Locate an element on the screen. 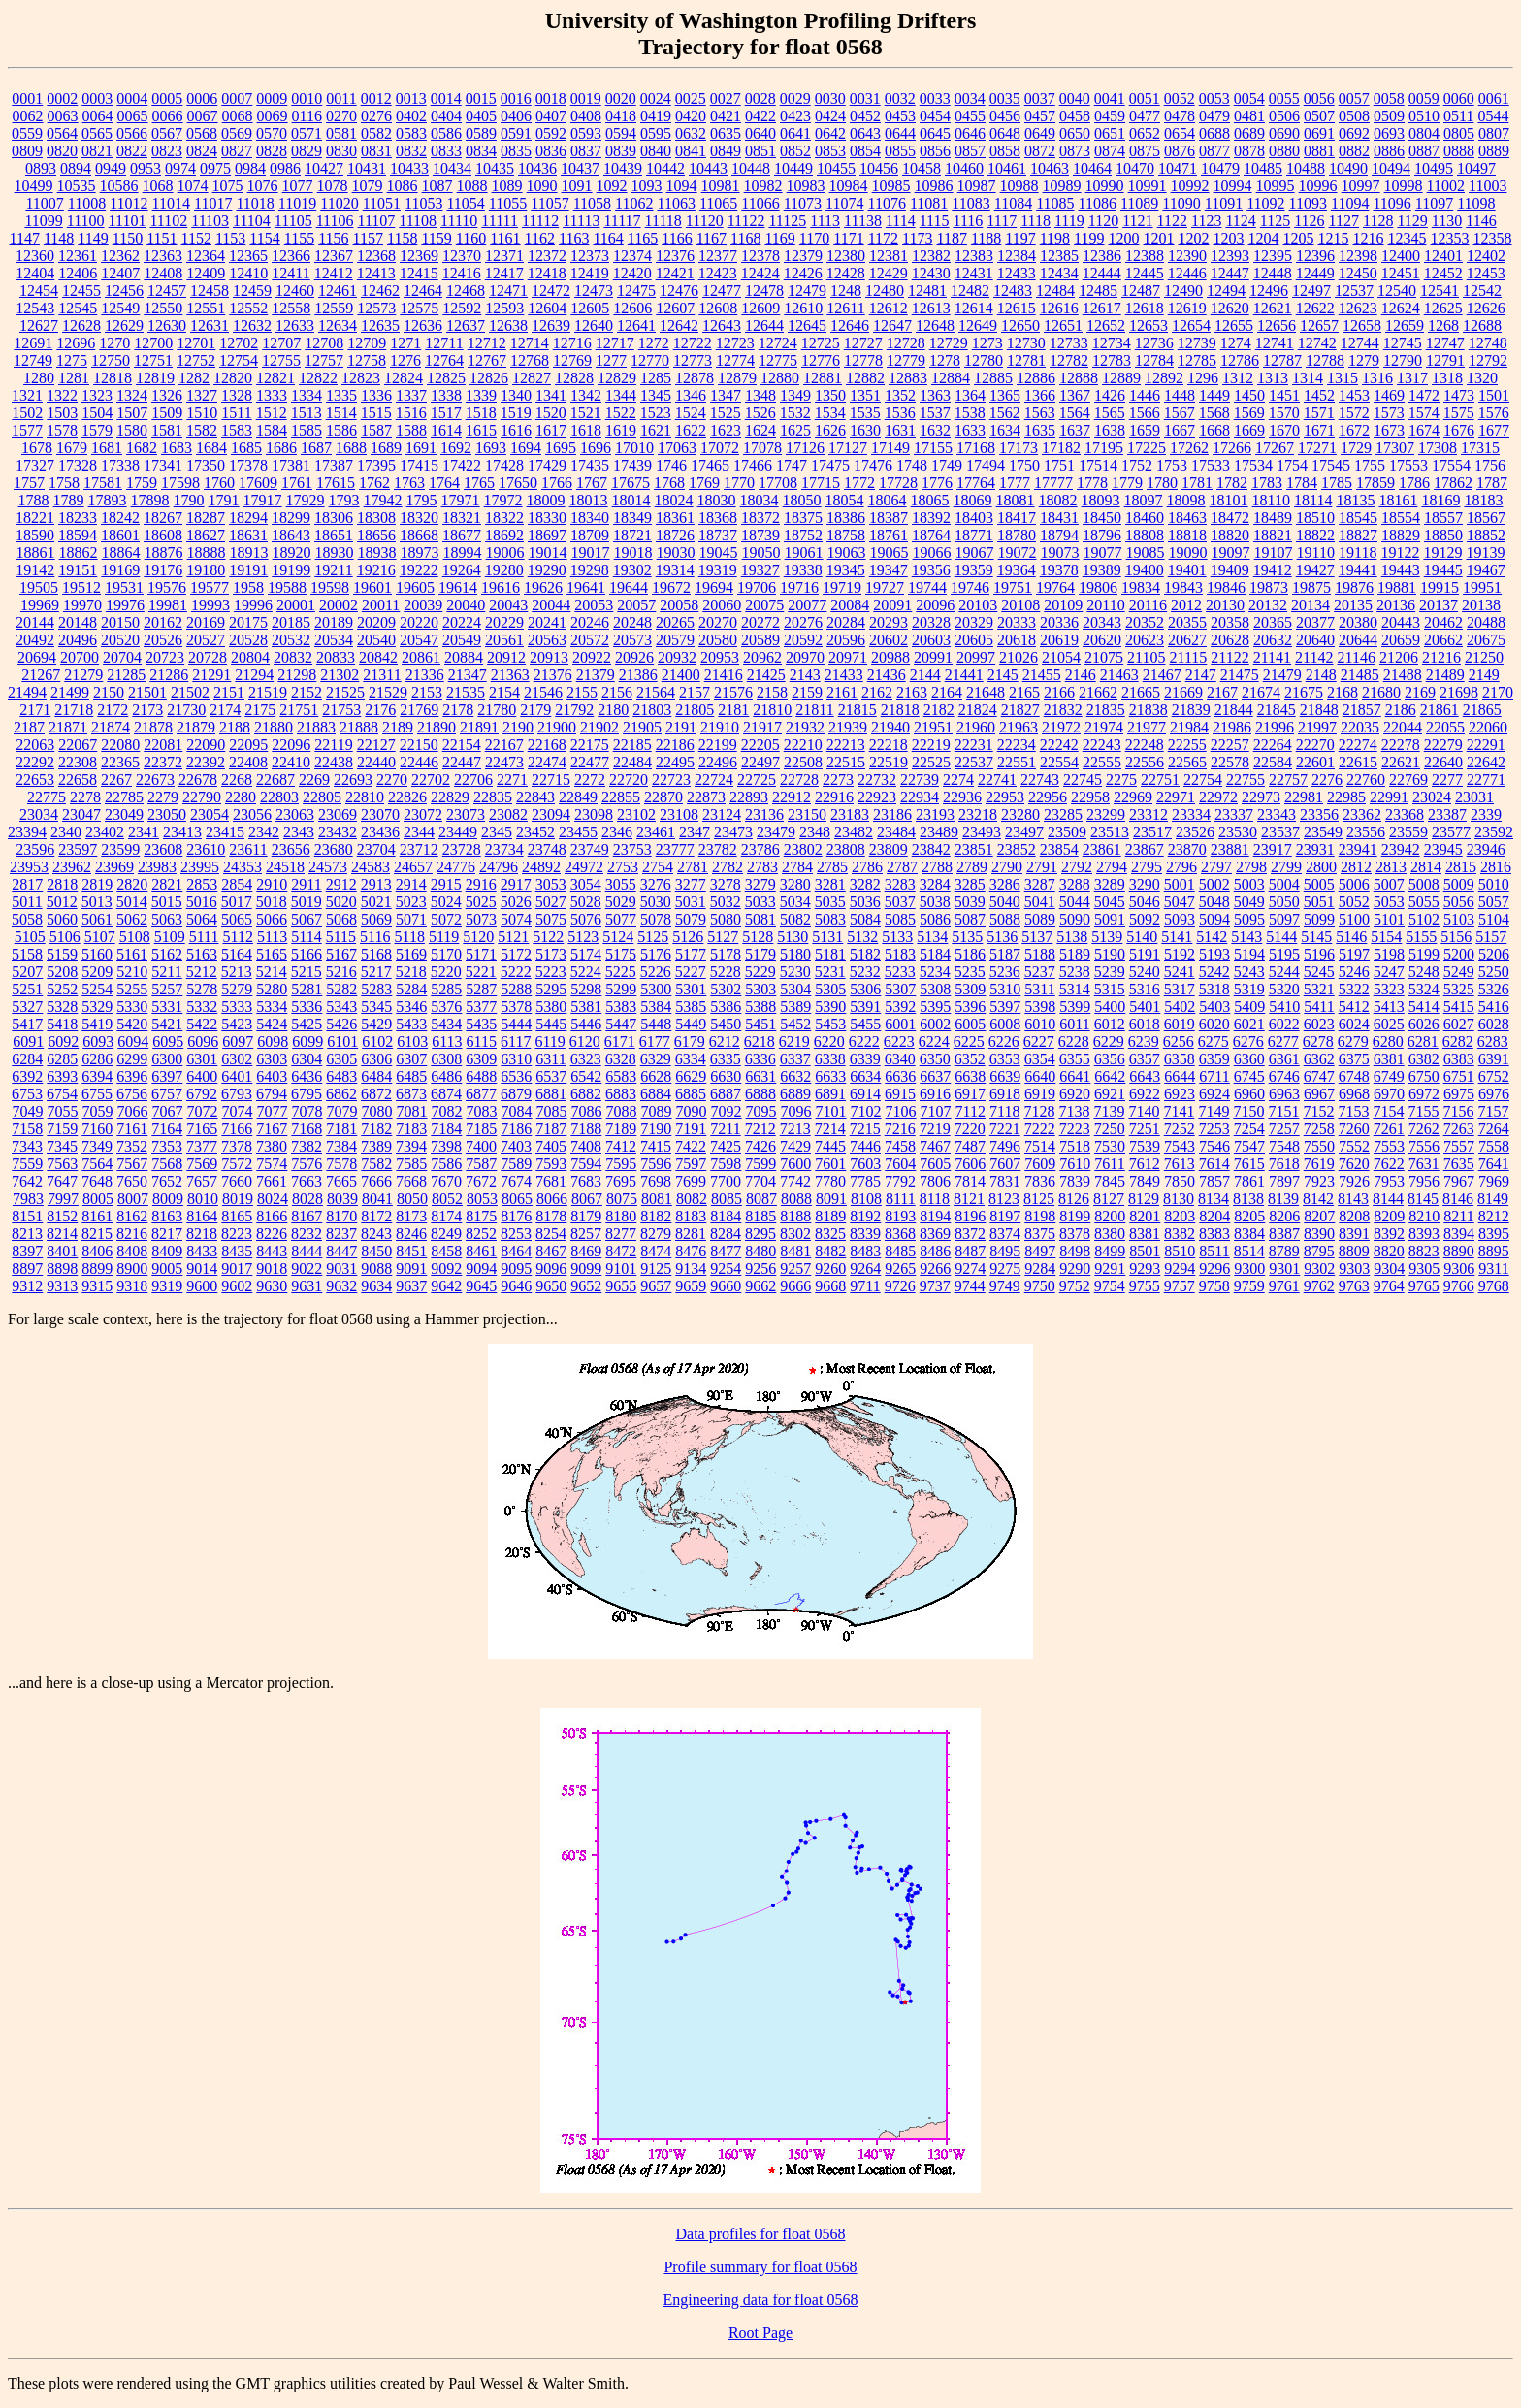 This screenshot has width=1521, height=2408. 1512 is located at coordinates (271, 413).